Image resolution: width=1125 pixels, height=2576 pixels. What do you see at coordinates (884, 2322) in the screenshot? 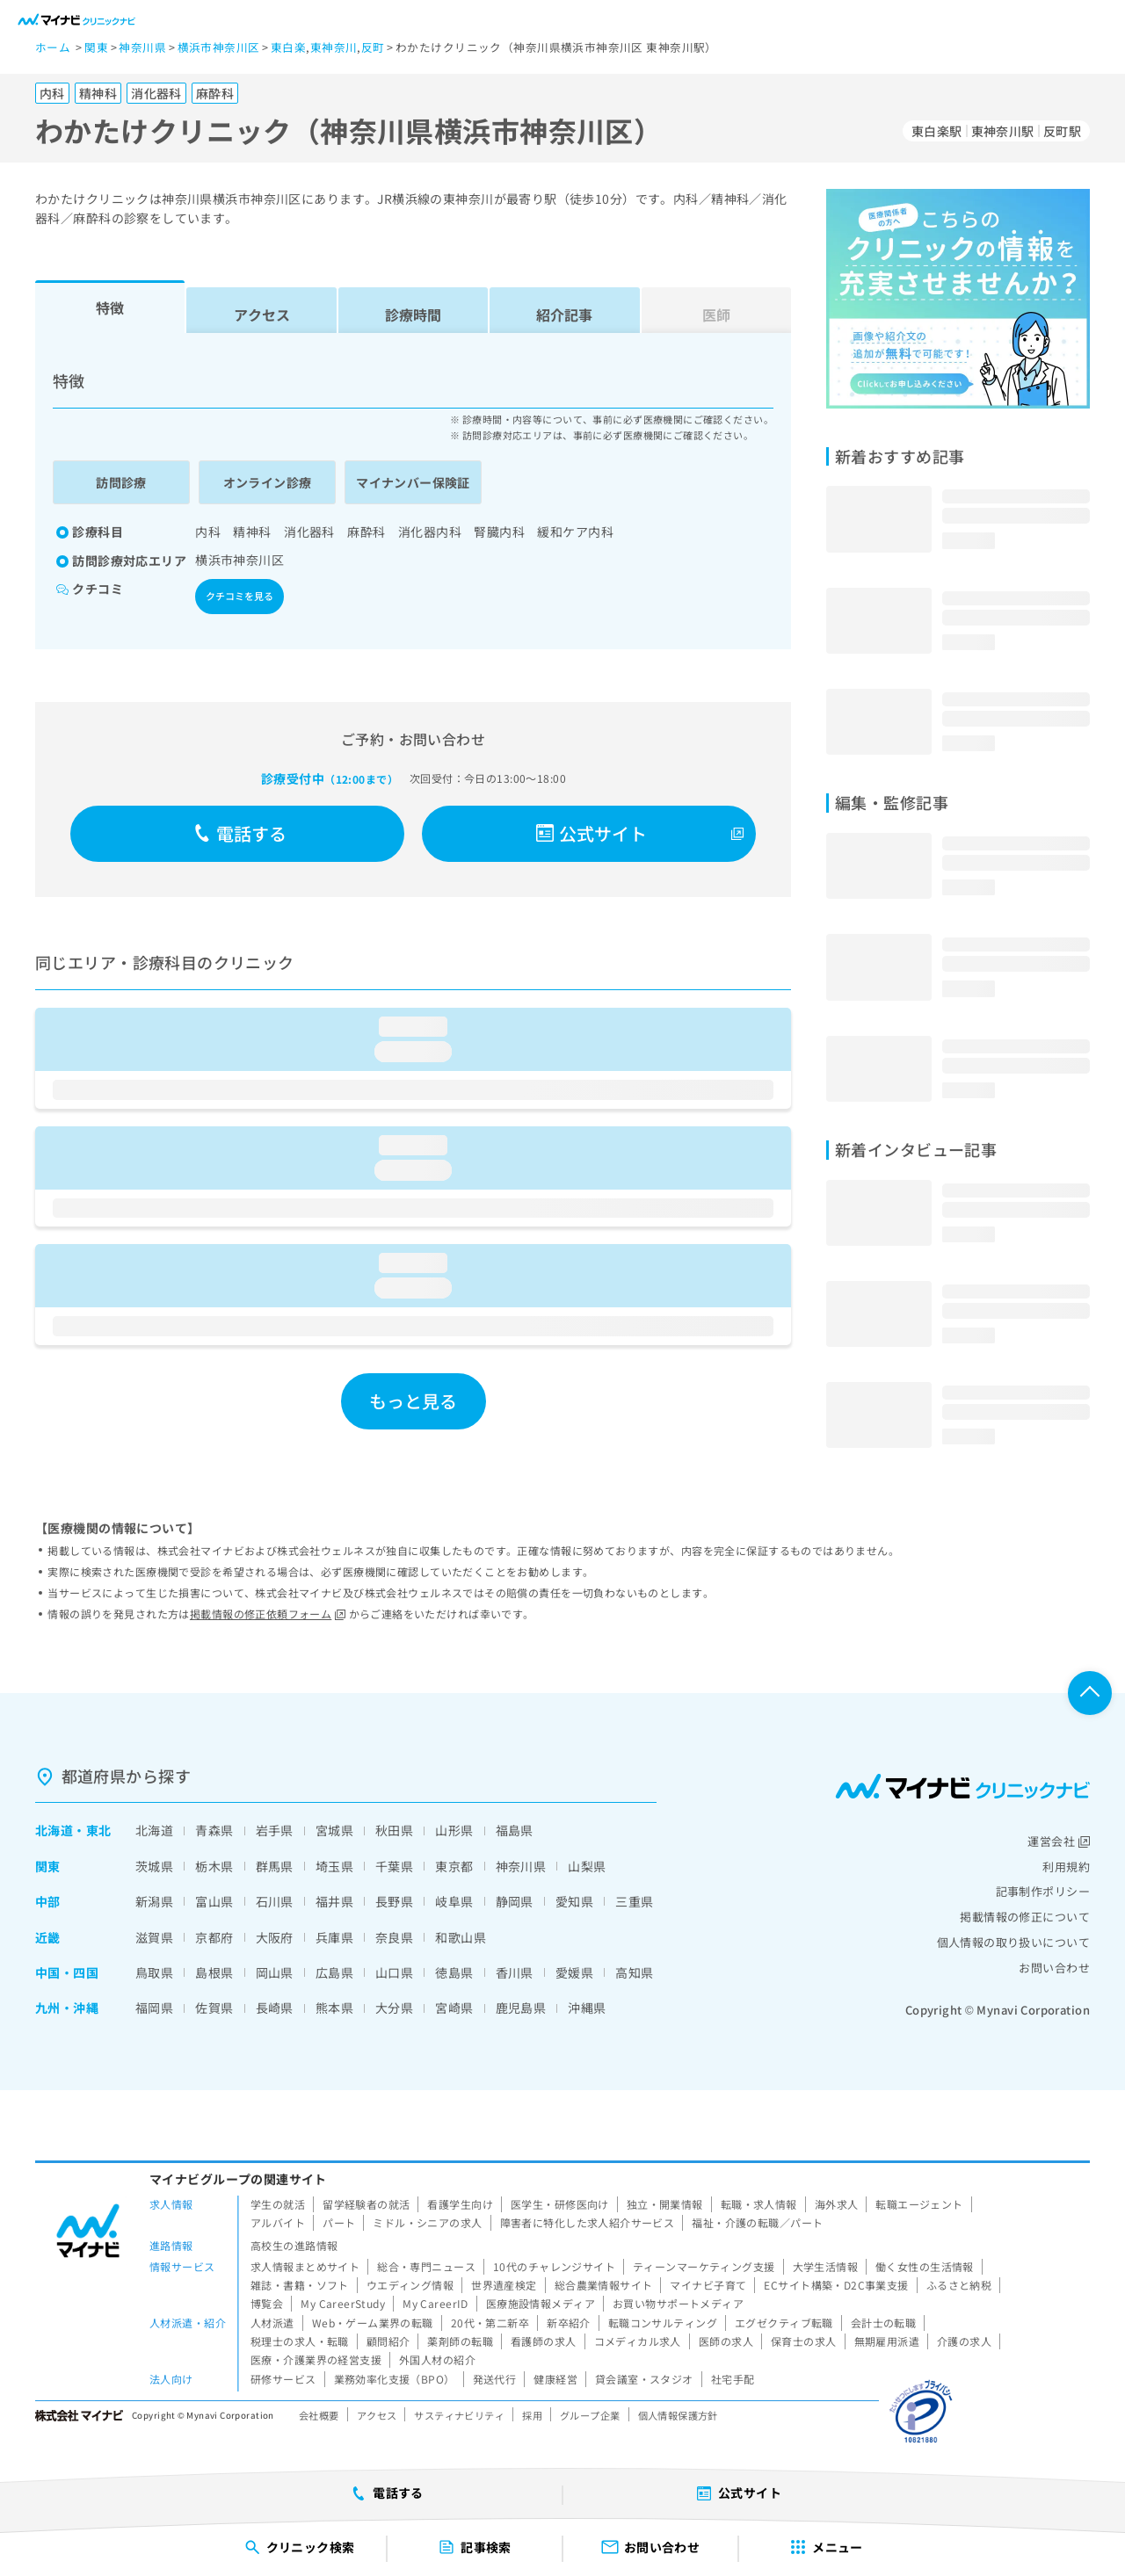
I see `会計士の転職` at bounding box center [884, 2322].